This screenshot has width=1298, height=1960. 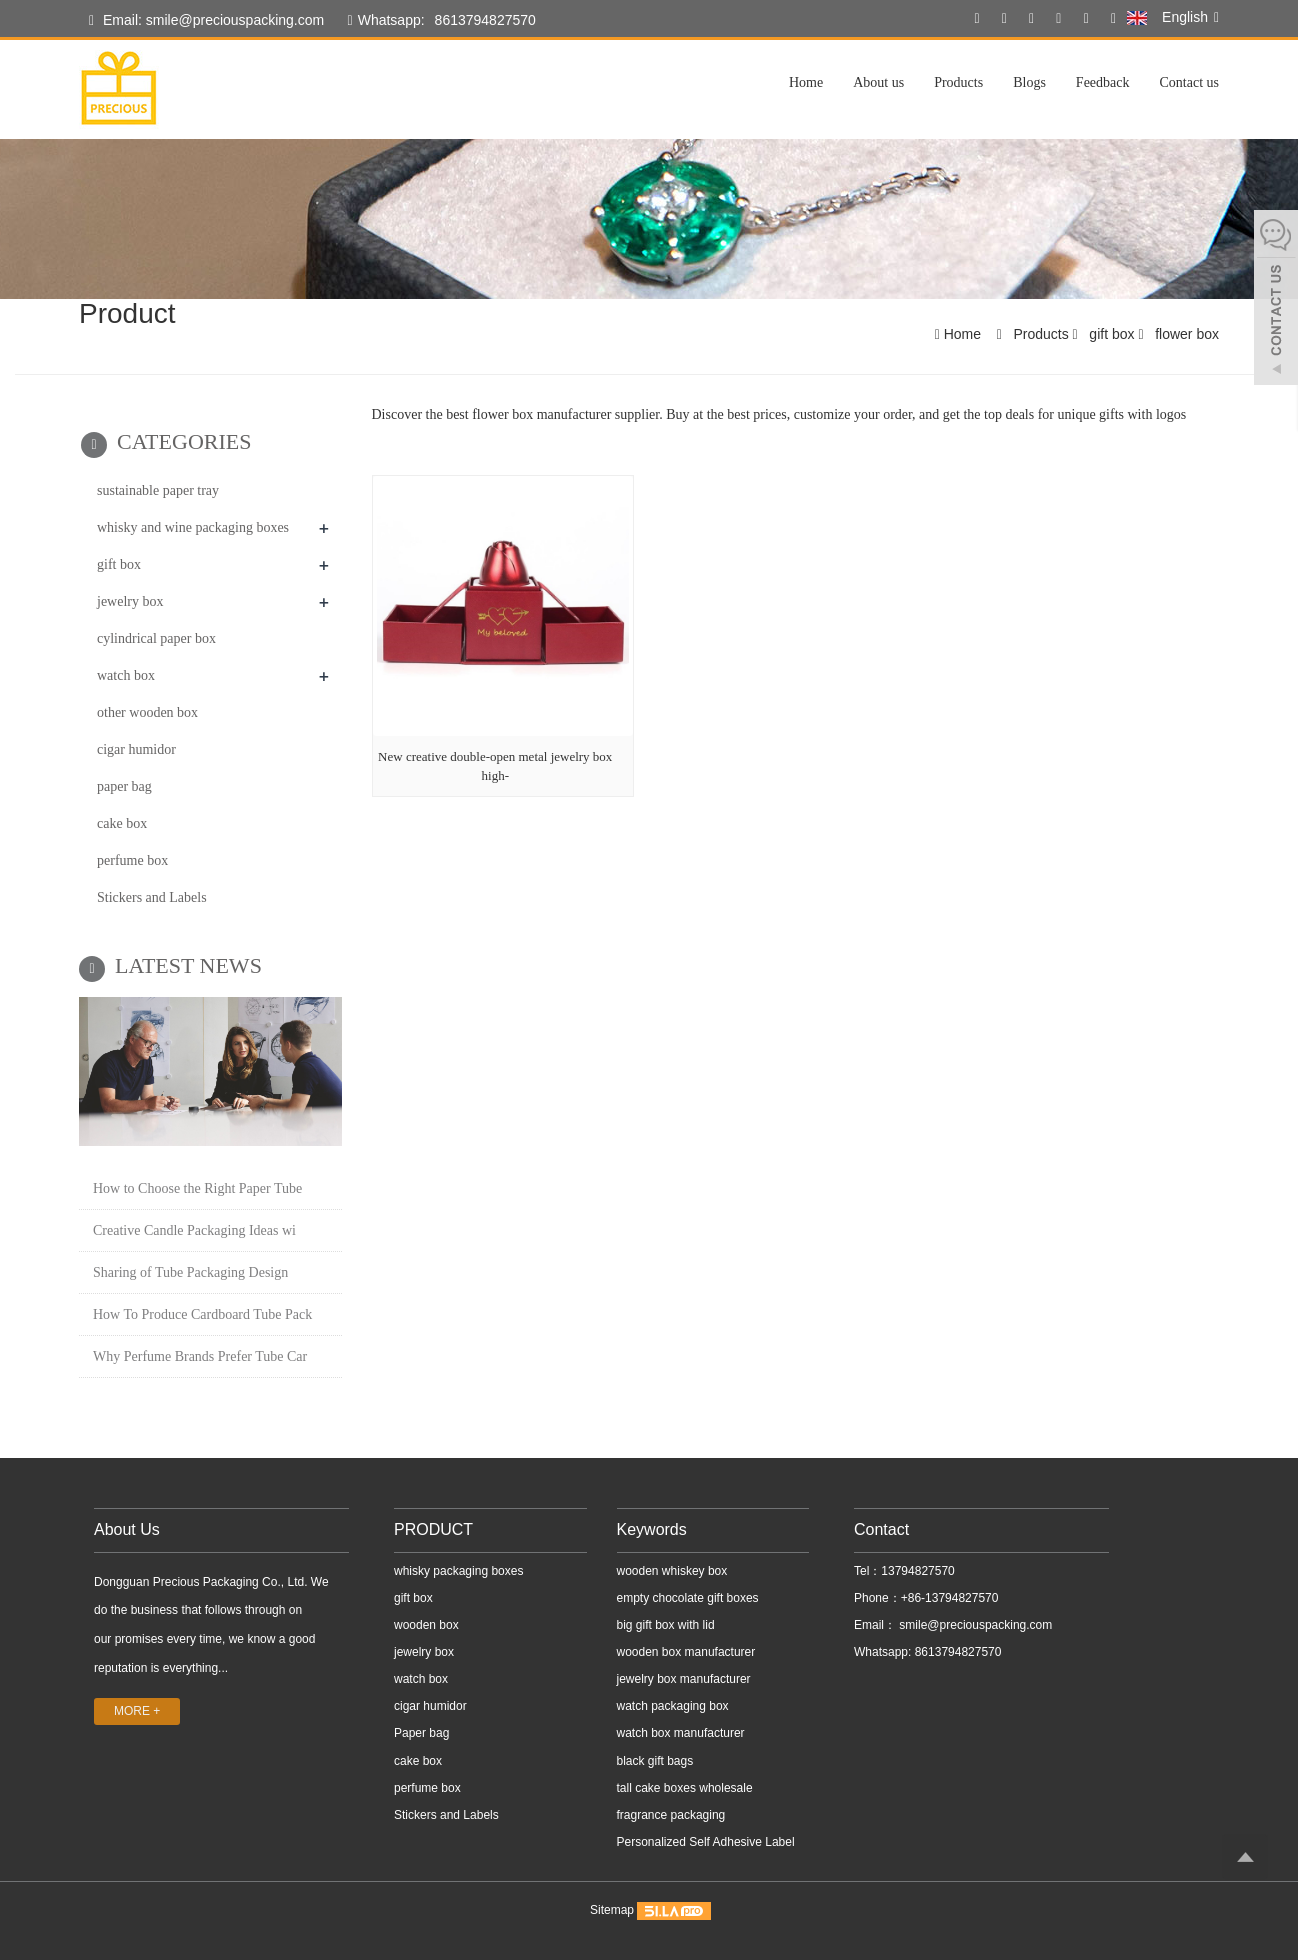 I want to click on Why Perfume Brands Prefer Tube Car, so click(x=200, y=1356).